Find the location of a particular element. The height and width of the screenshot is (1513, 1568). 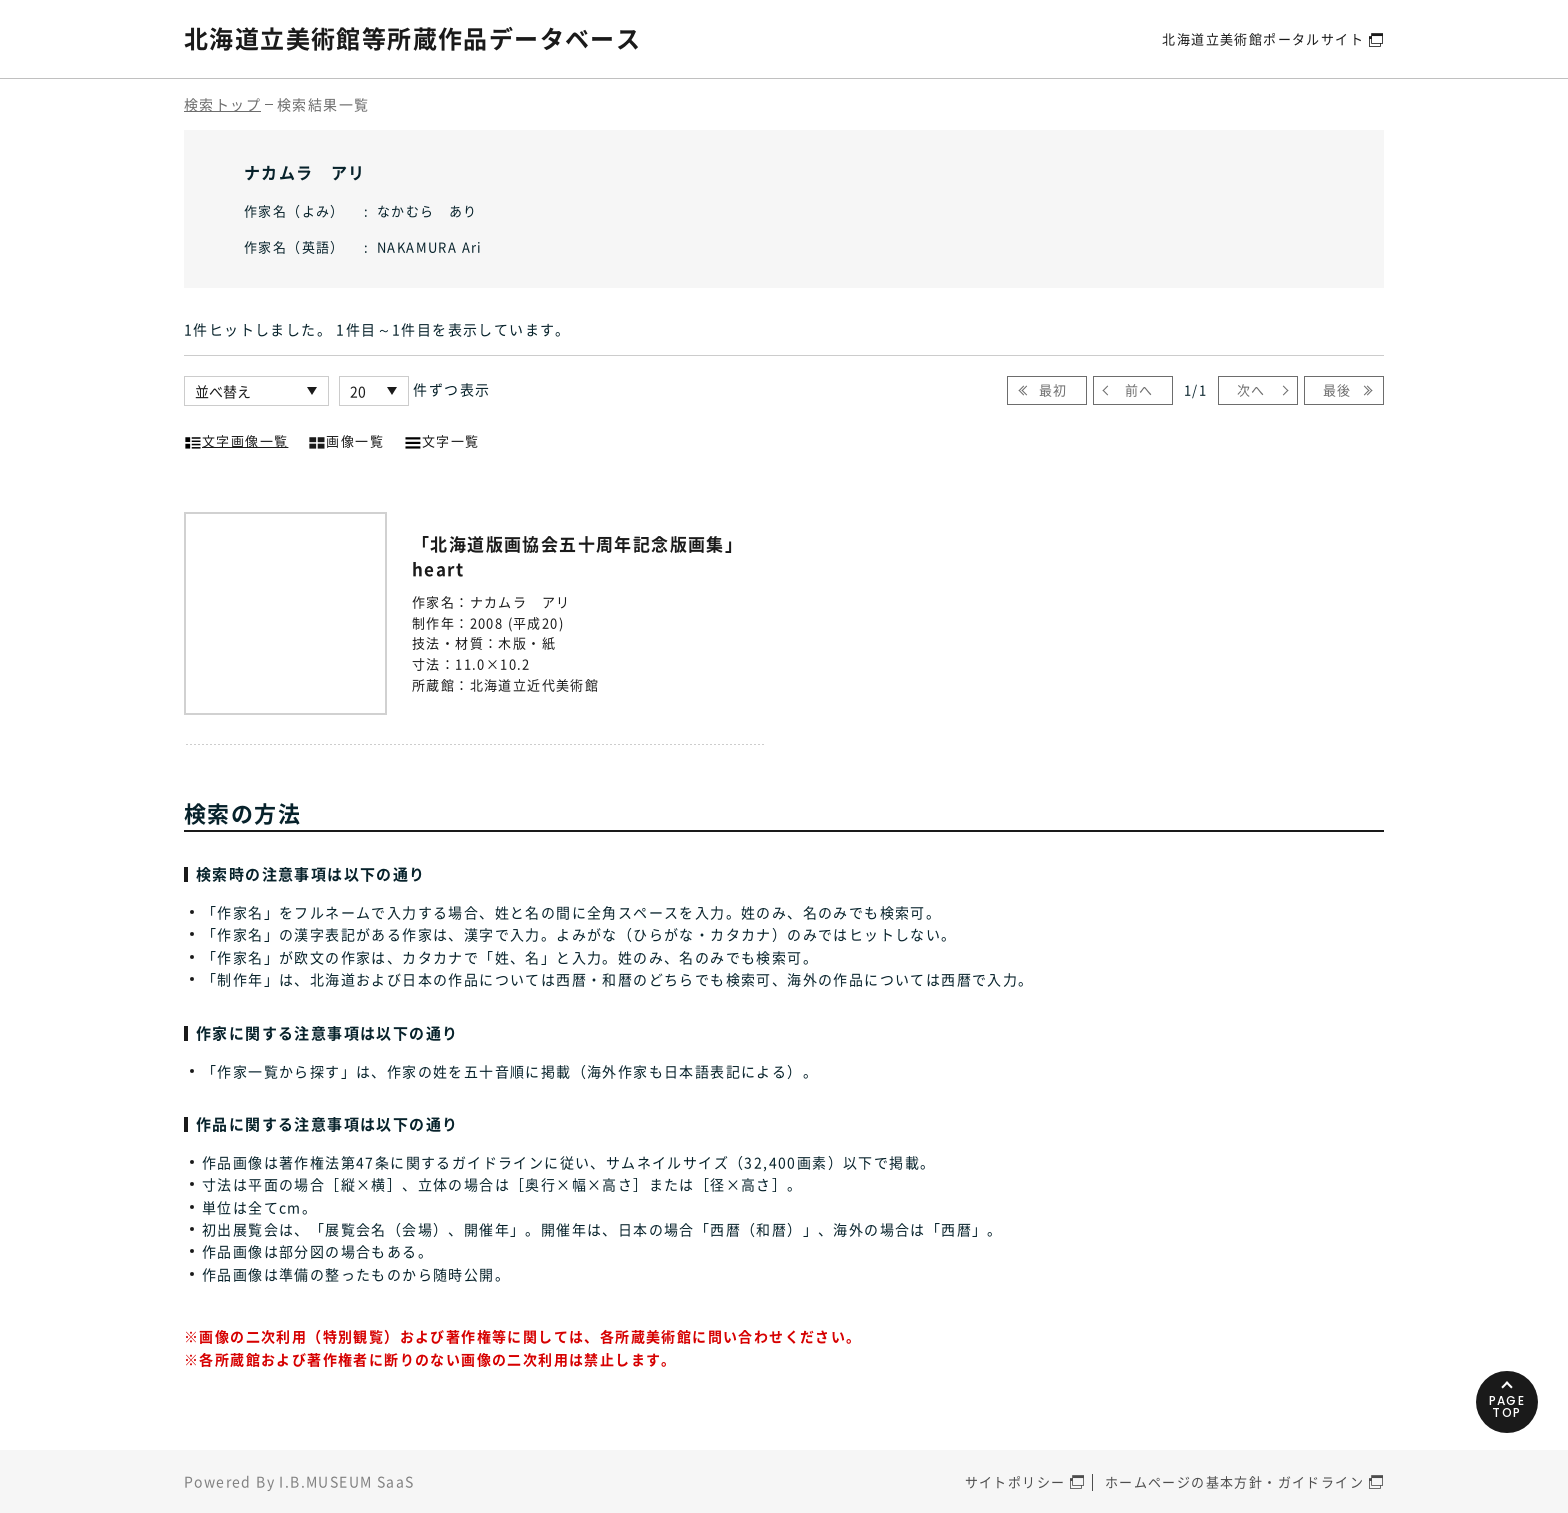

サイトポリシー is located at coordinates (1015, 1481).